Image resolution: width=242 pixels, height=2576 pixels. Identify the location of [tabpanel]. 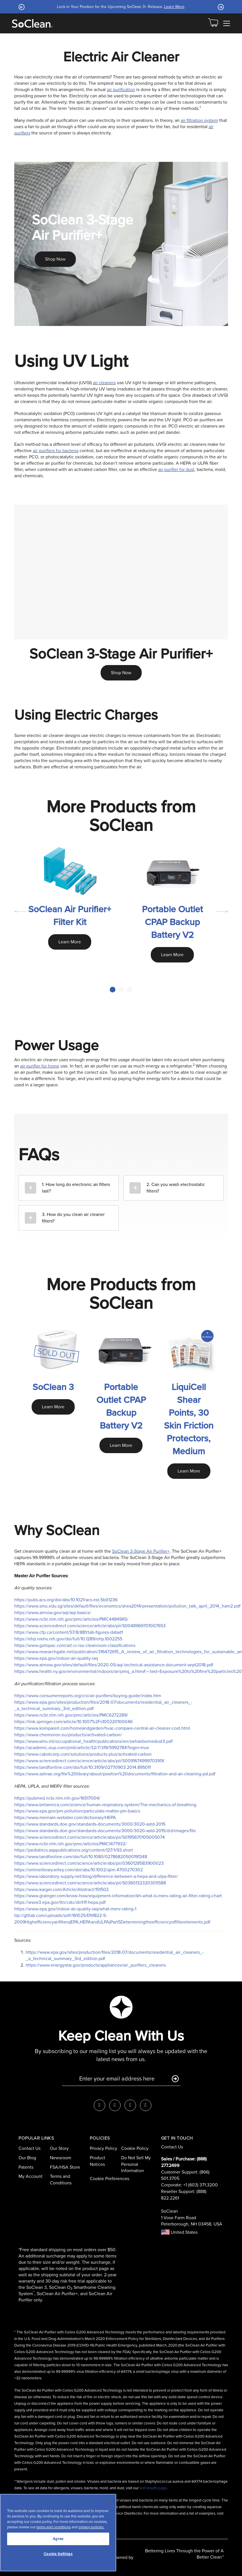
(70, 905).